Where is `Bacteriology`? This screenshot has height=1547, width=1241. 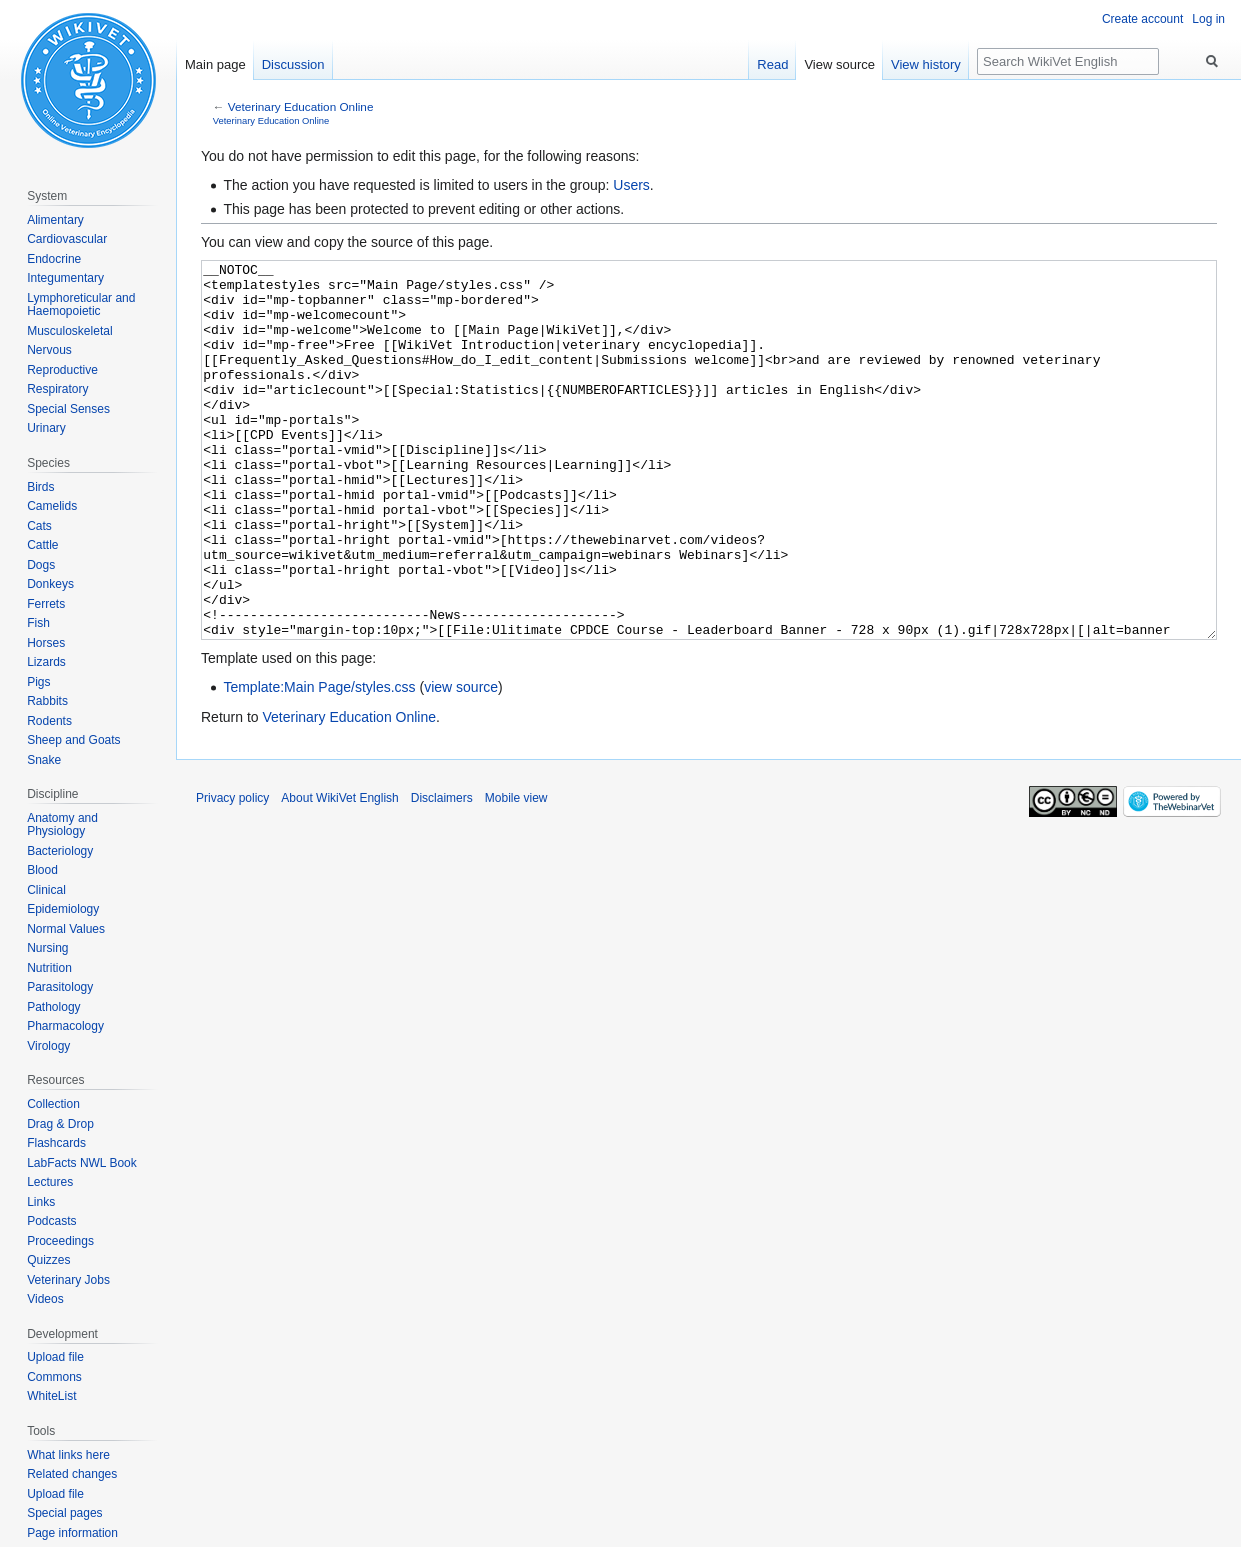
Bacteriology is located at coordinates (60, 851).